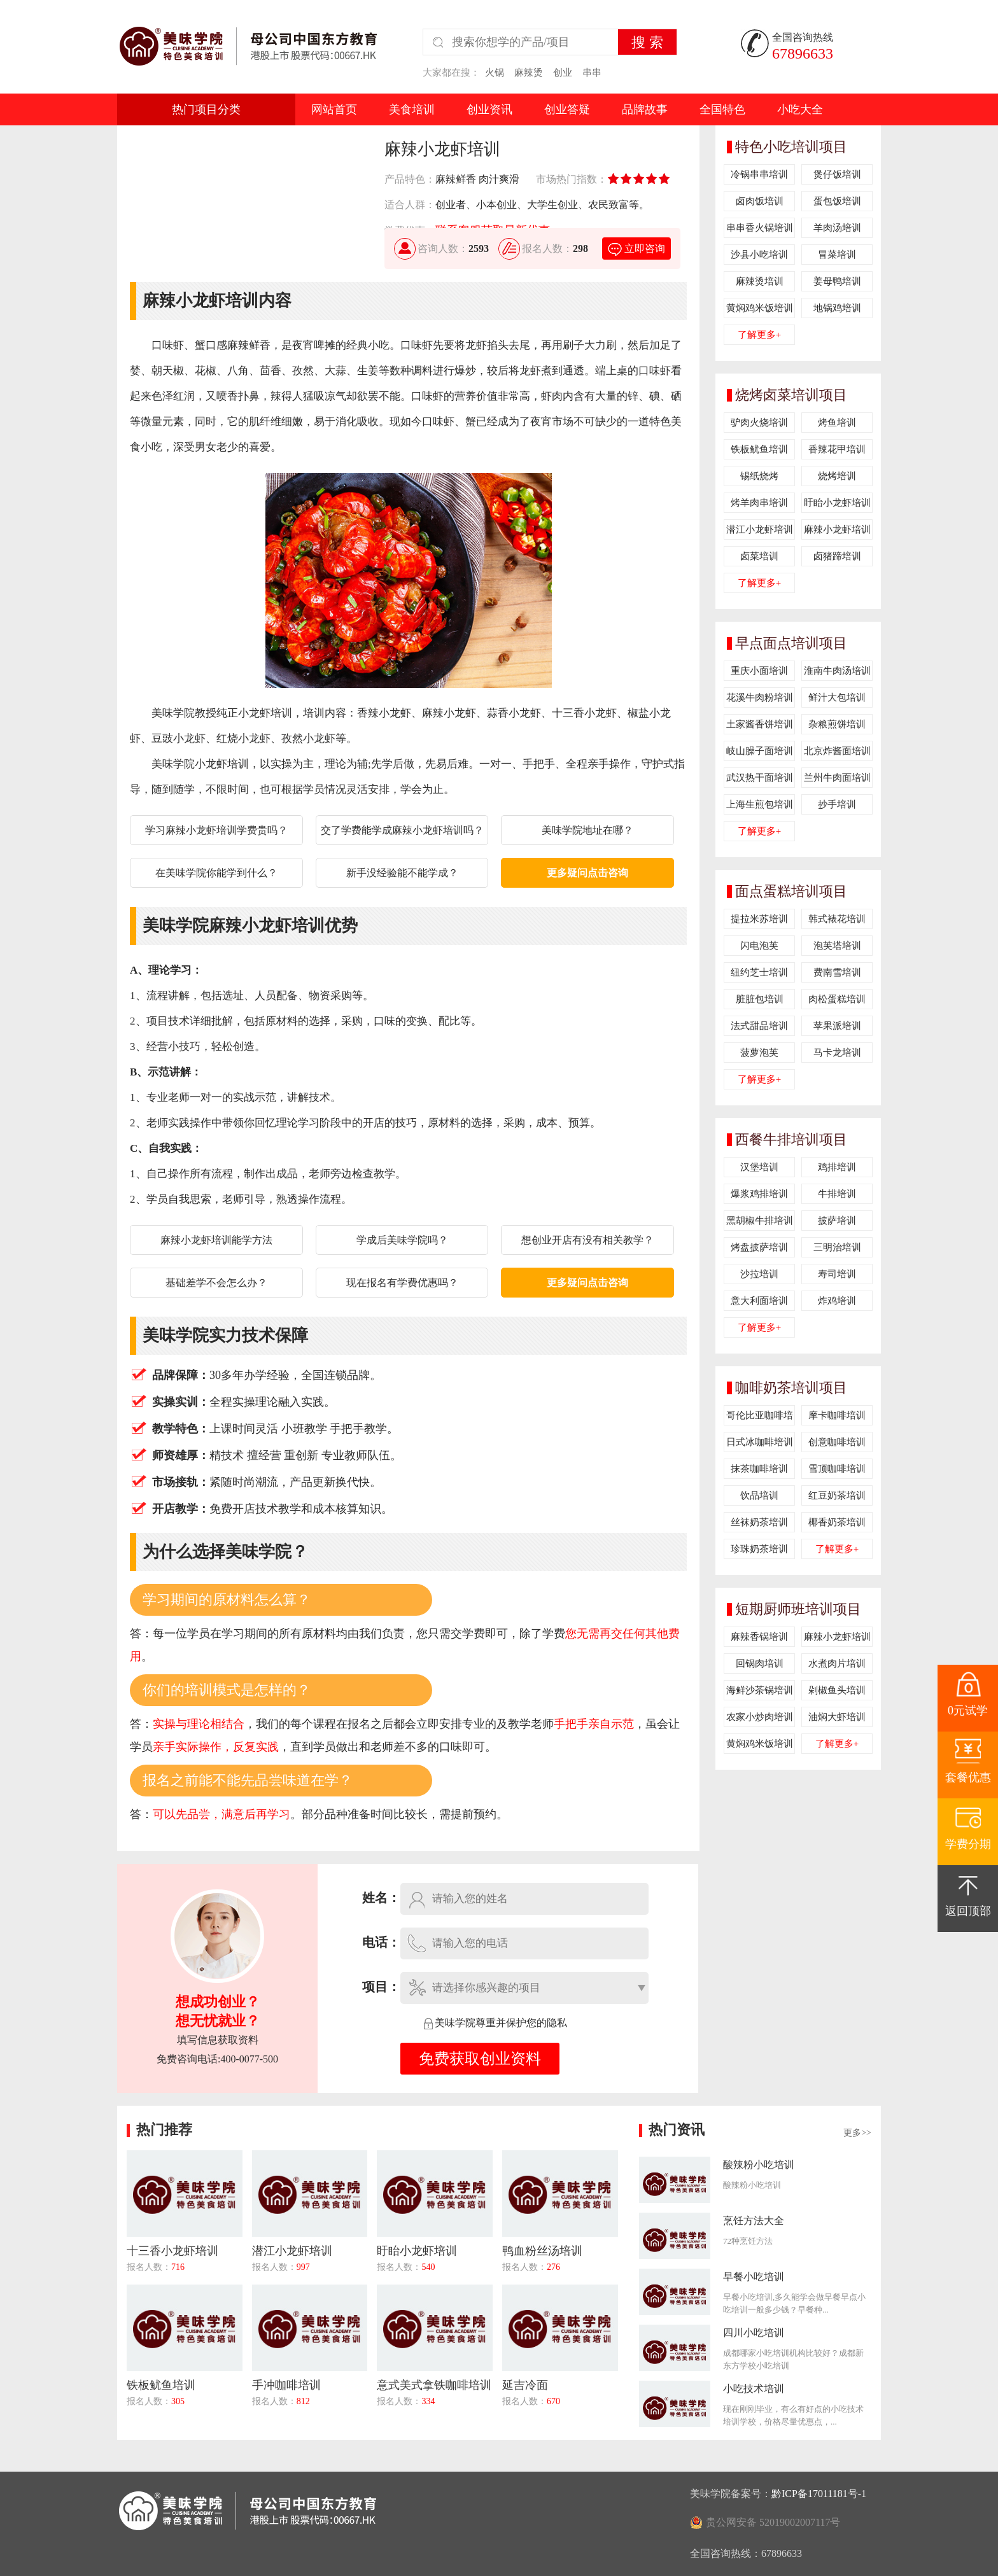  I want to click on 淮南牛肉汤培训, so click(837, 671).